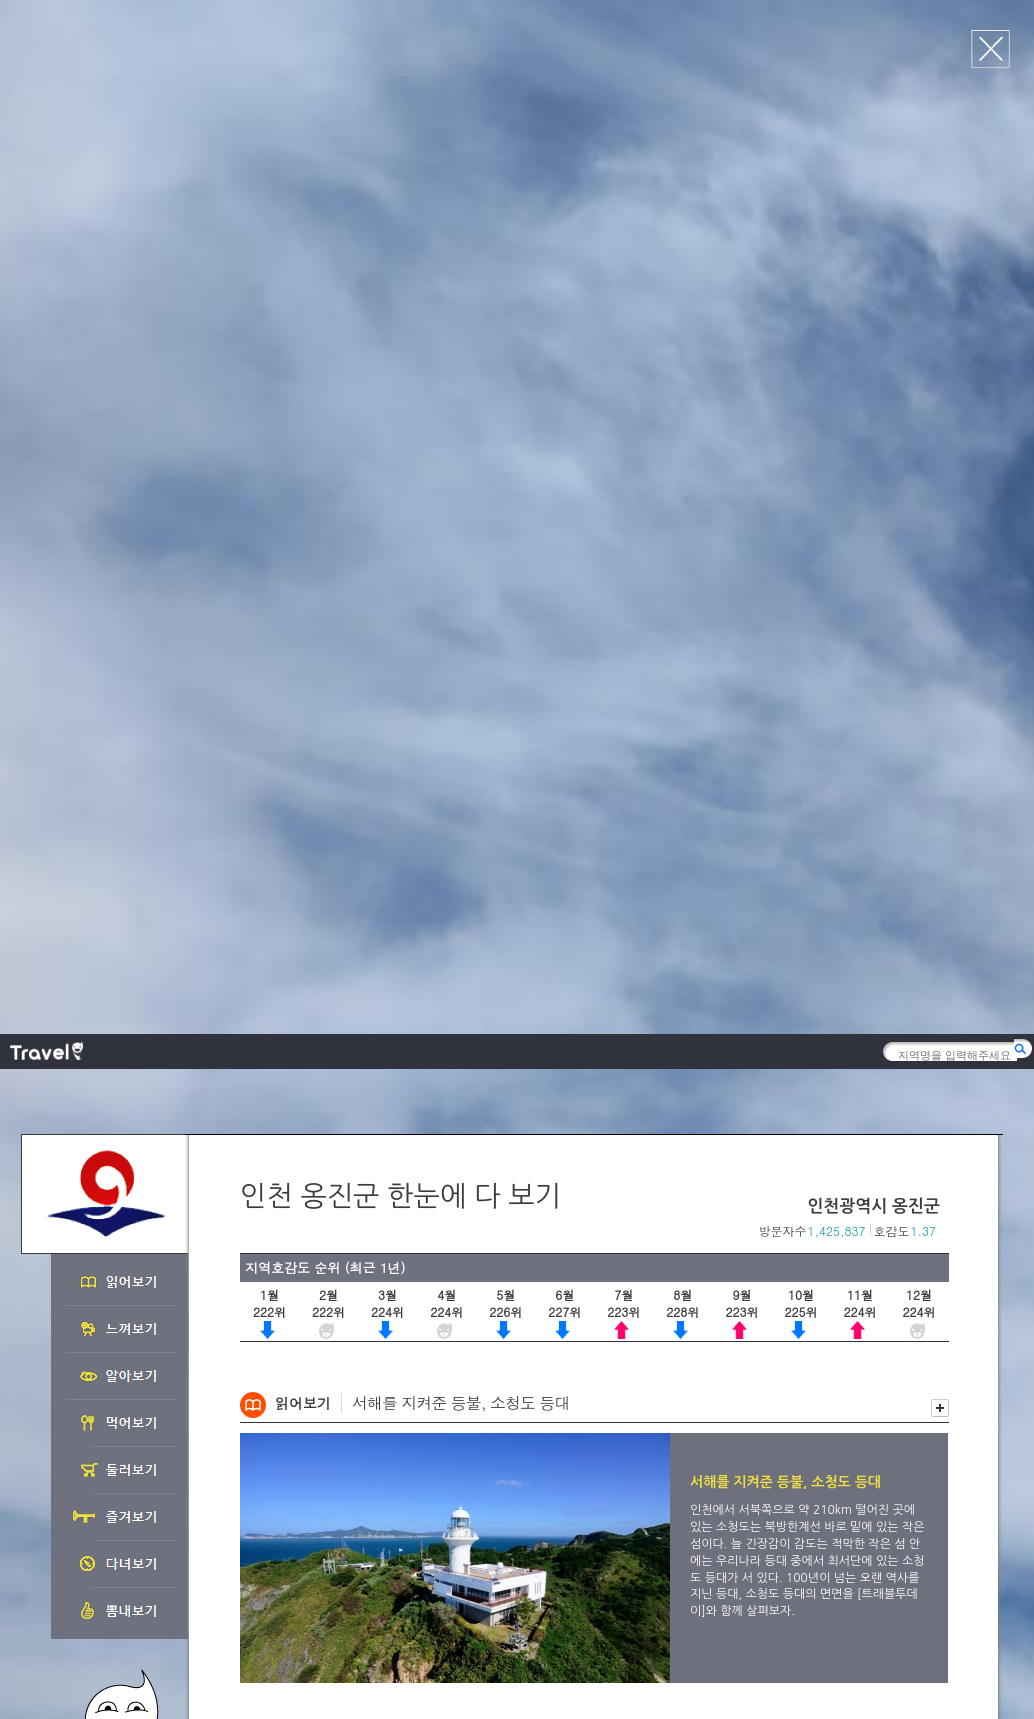  What do you see at coordinates (918, 720) in the screenshot?
I see `이전` at bounding box center [918, 720].